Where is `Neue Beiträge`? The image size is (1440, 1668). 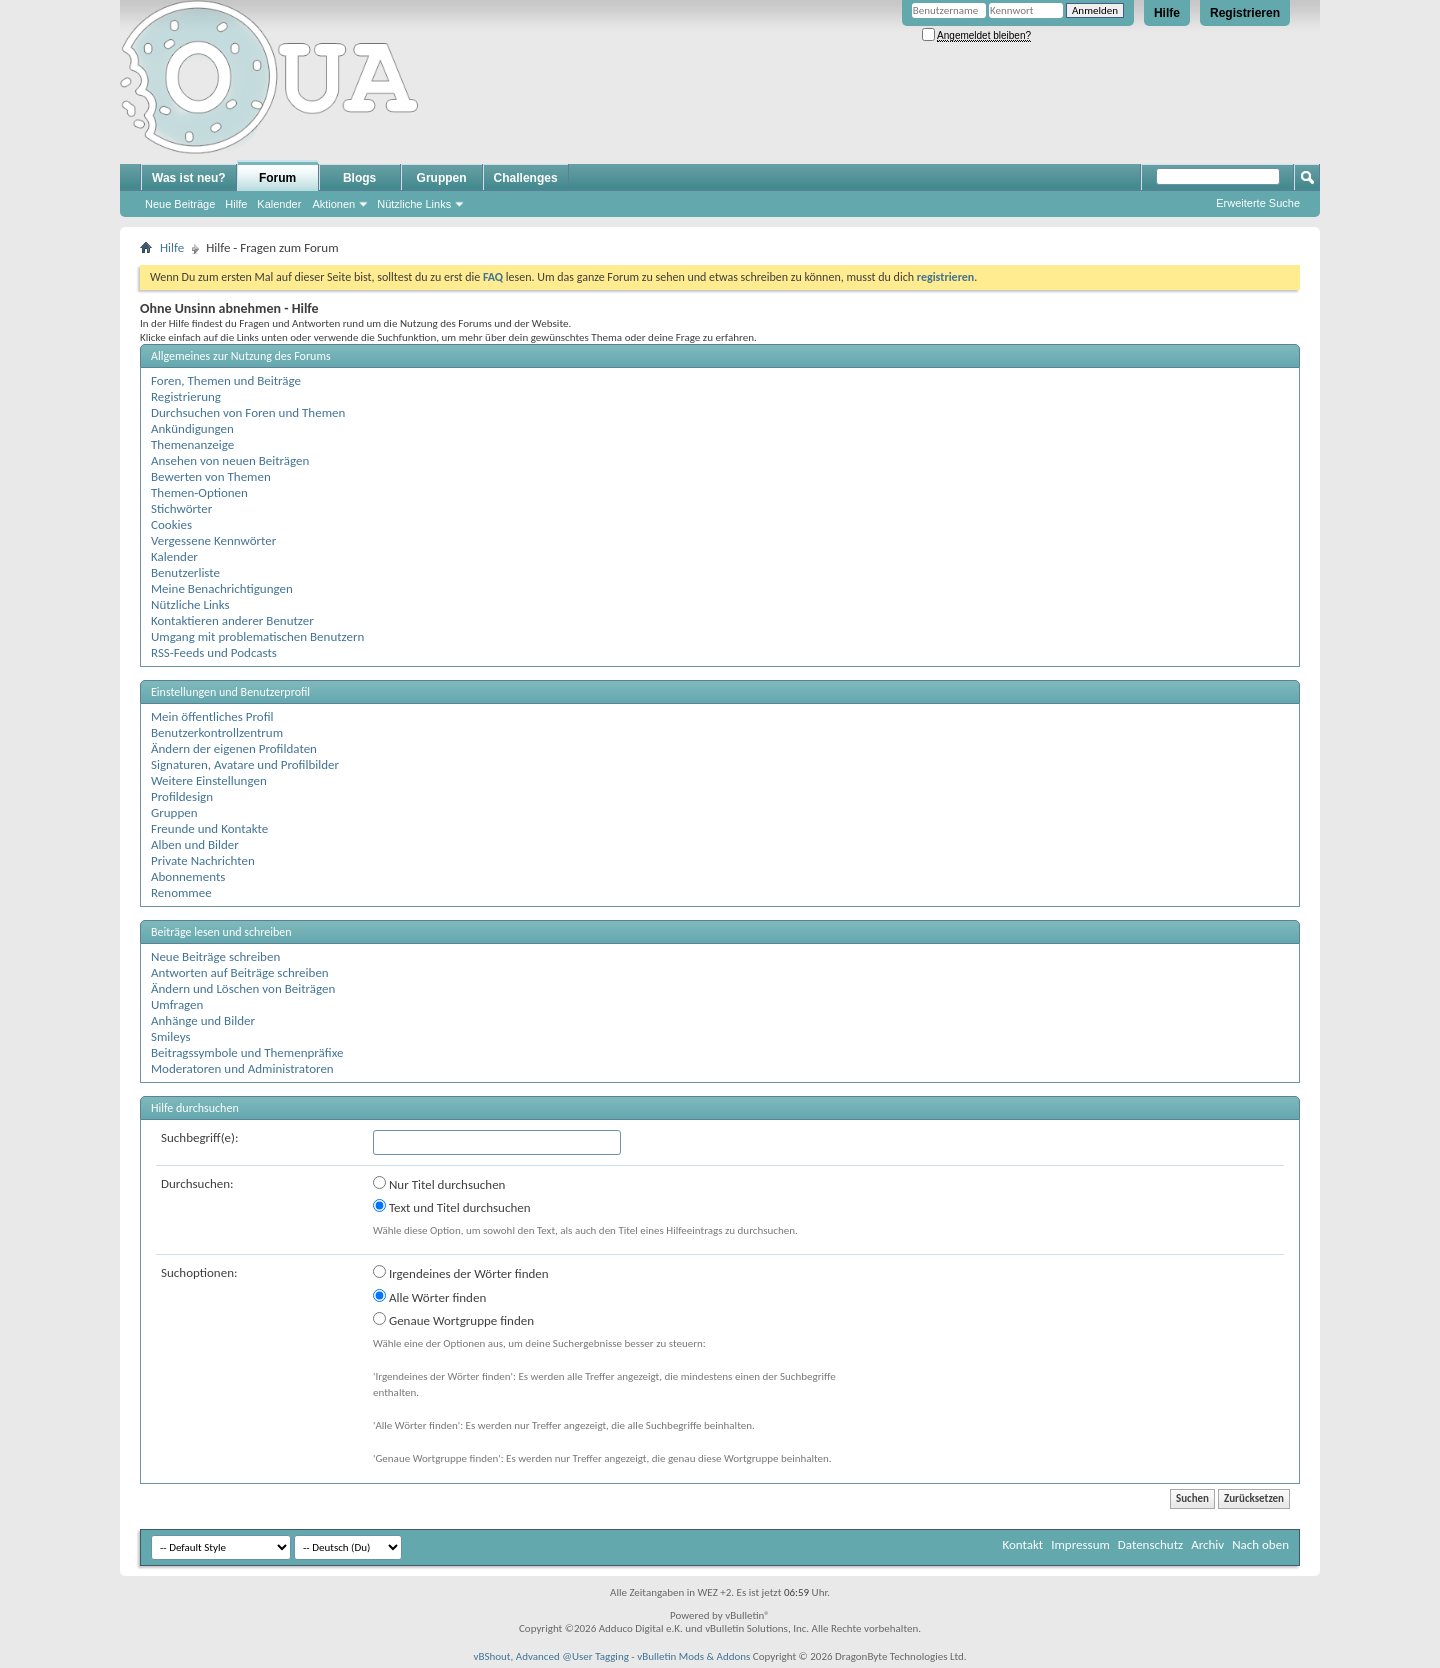
Neue Beiträge is located at coordinates (180, 204).